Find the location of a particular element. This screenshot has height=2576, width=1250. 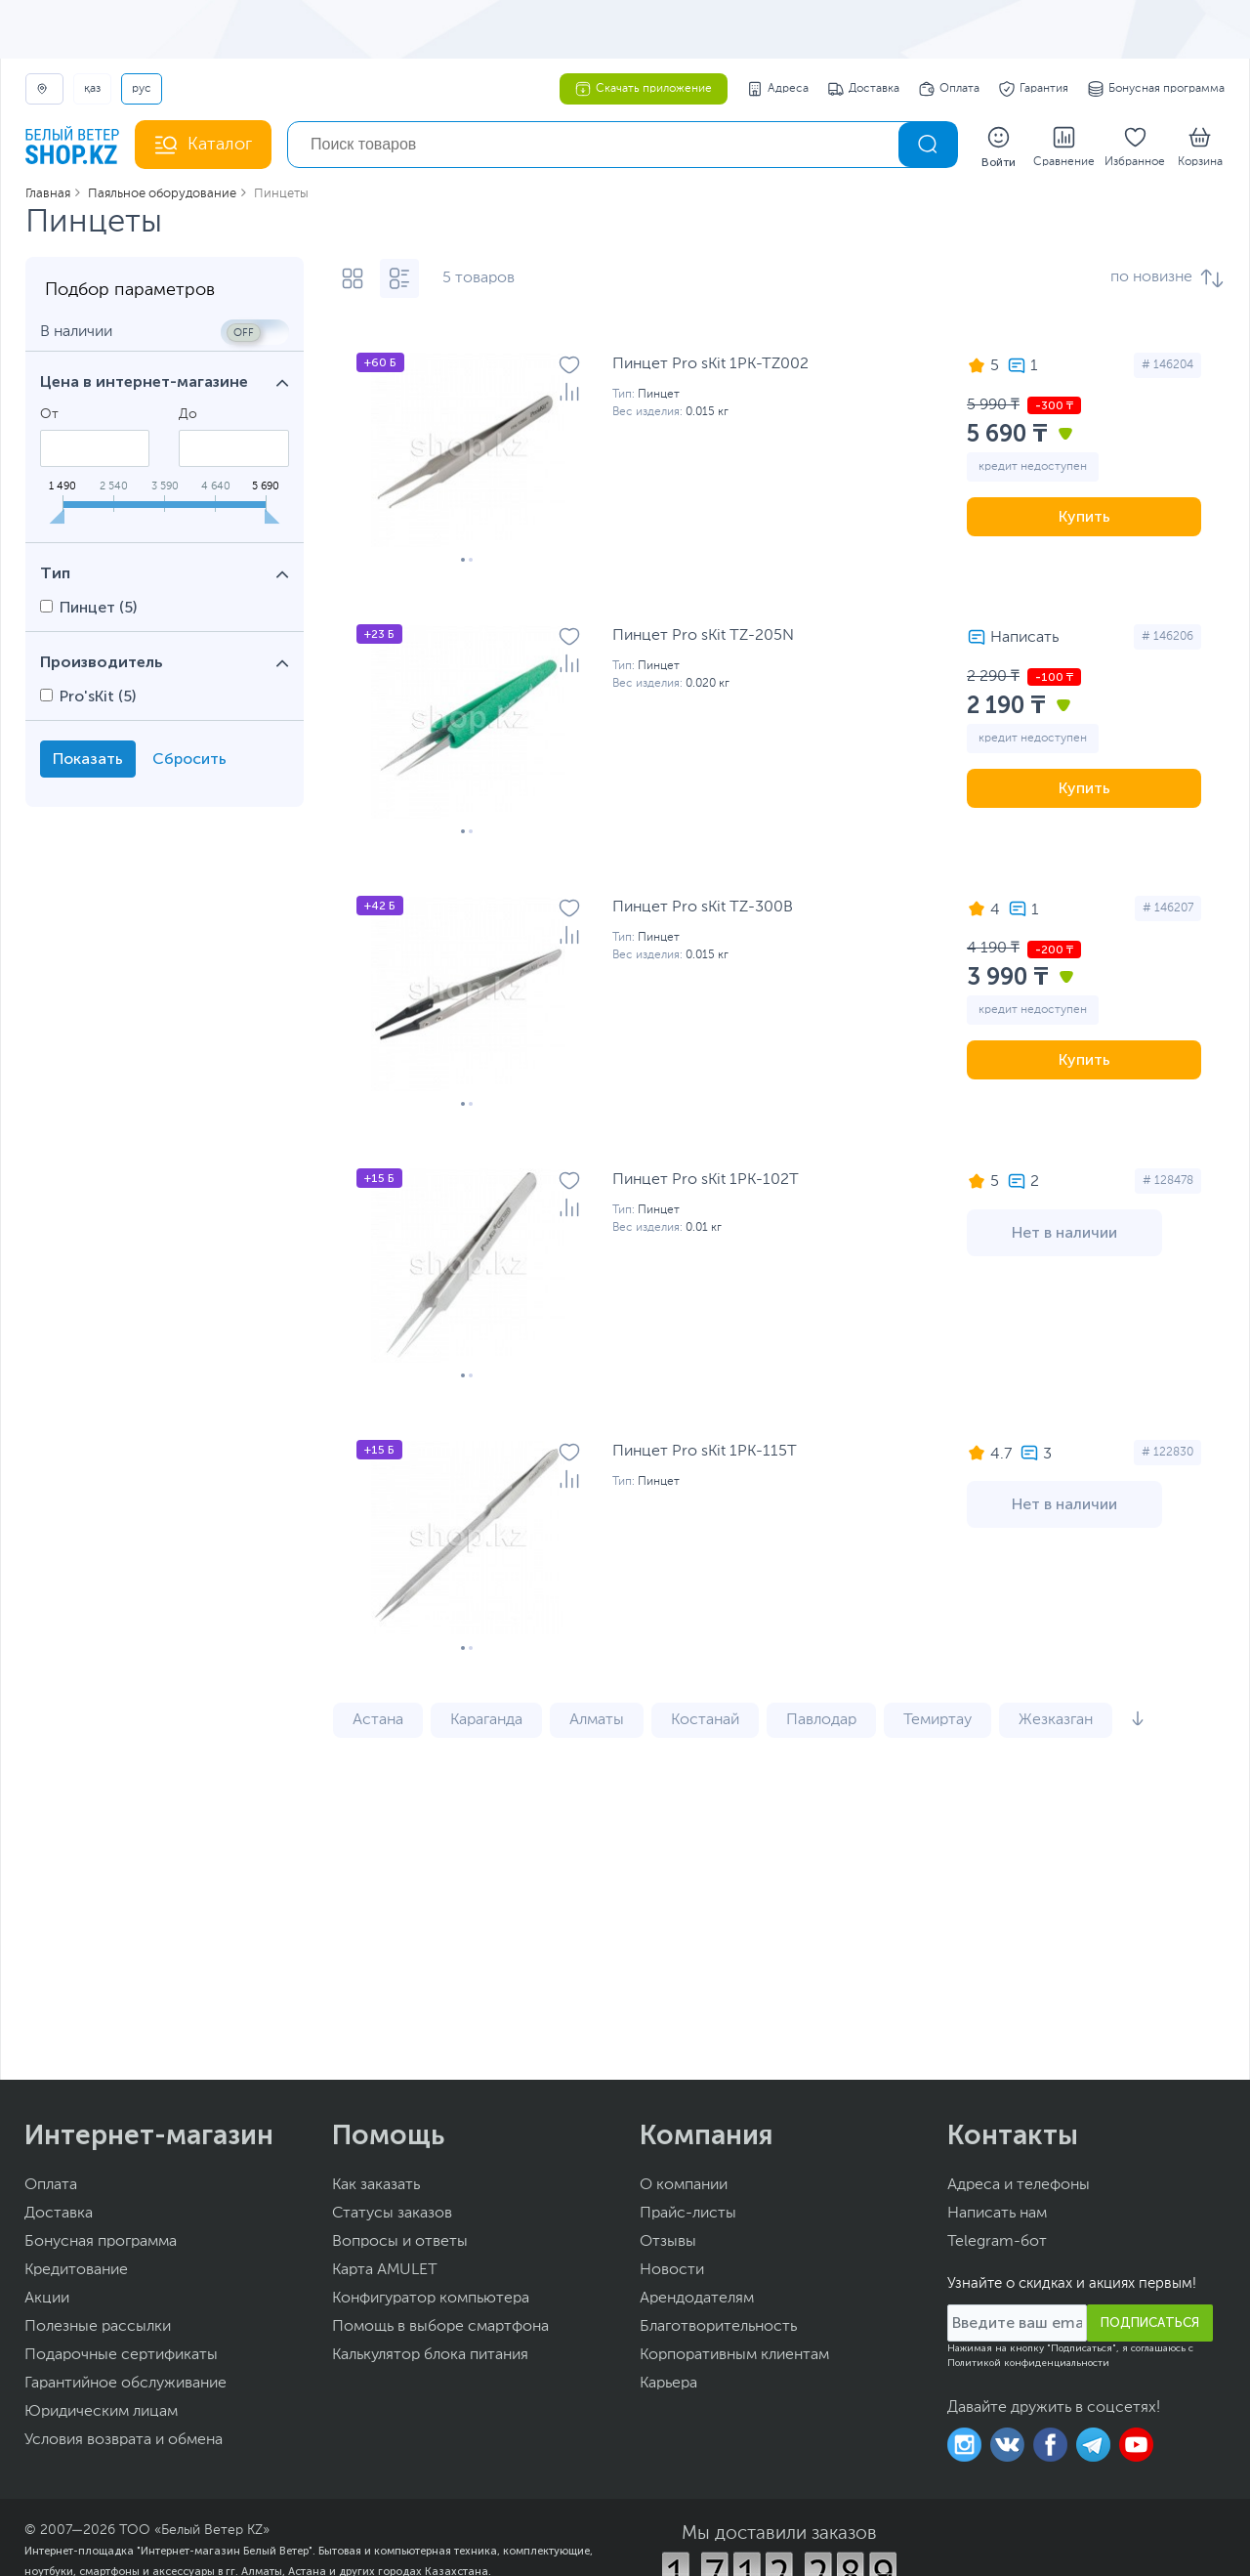

РУС is located at coordinates (141, 89).